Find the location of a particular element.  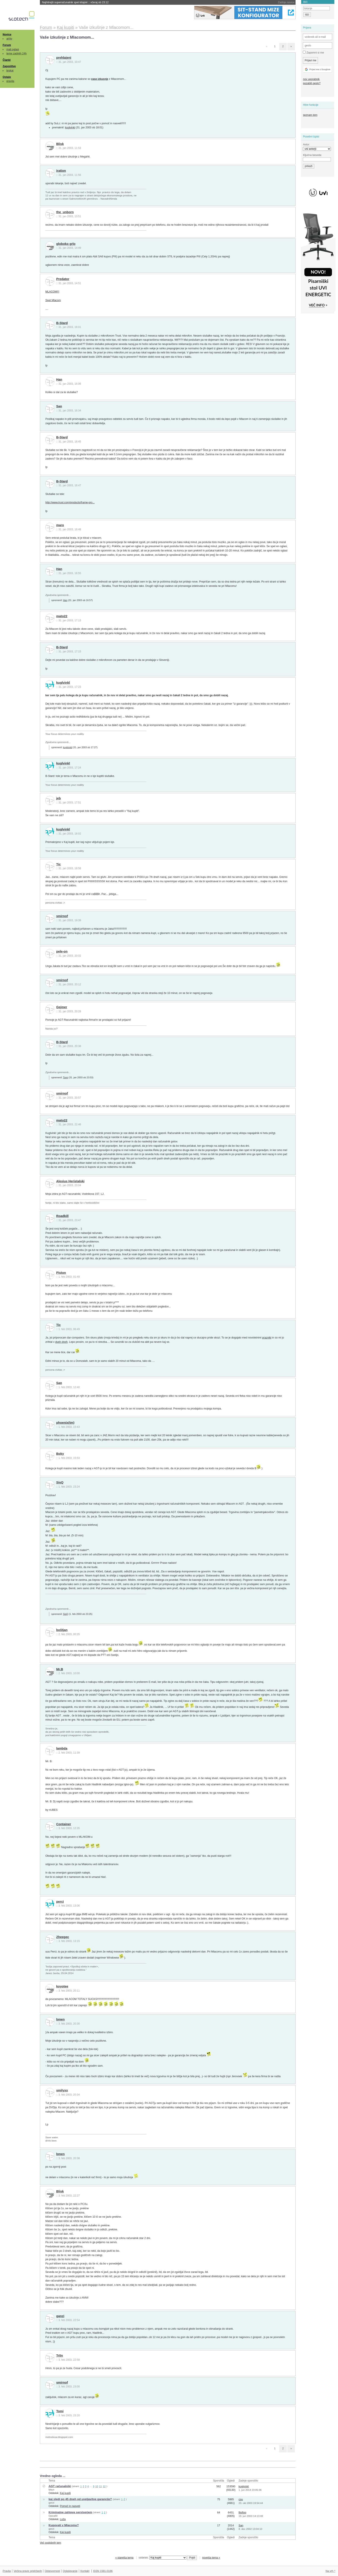

Na vrh ^ is located at coordinates (330, 2571).